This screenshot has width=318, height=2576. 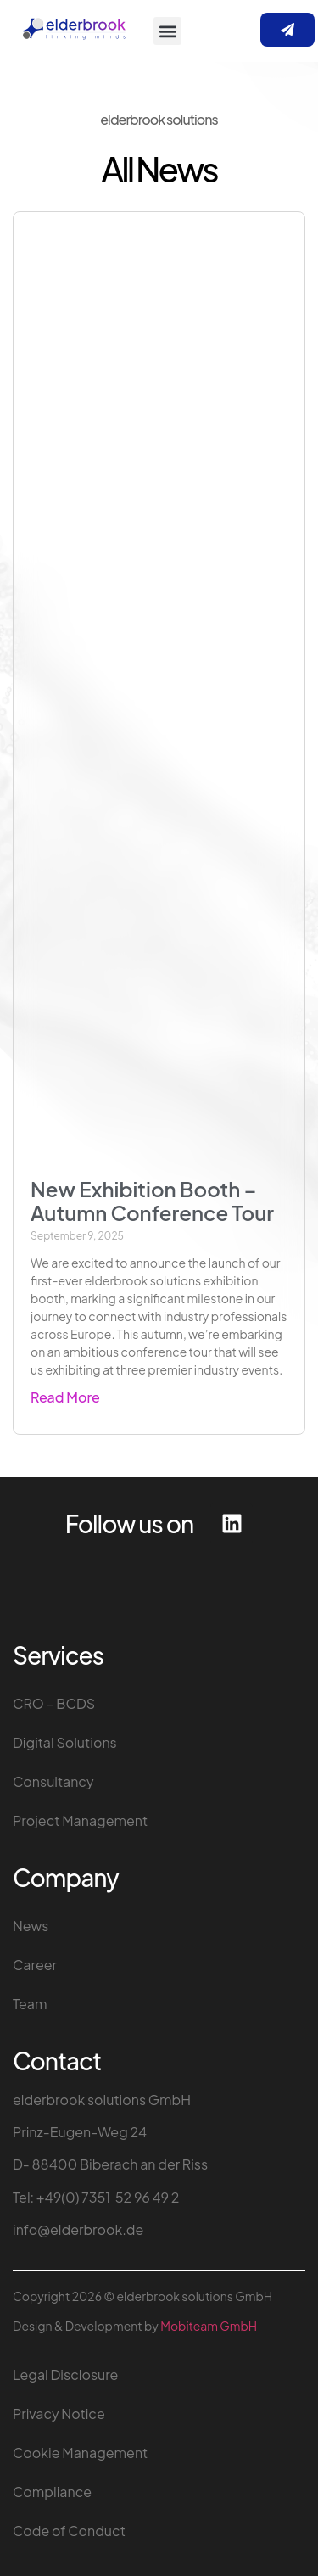 I want to click on Contact, so click(x=57, y=2060).